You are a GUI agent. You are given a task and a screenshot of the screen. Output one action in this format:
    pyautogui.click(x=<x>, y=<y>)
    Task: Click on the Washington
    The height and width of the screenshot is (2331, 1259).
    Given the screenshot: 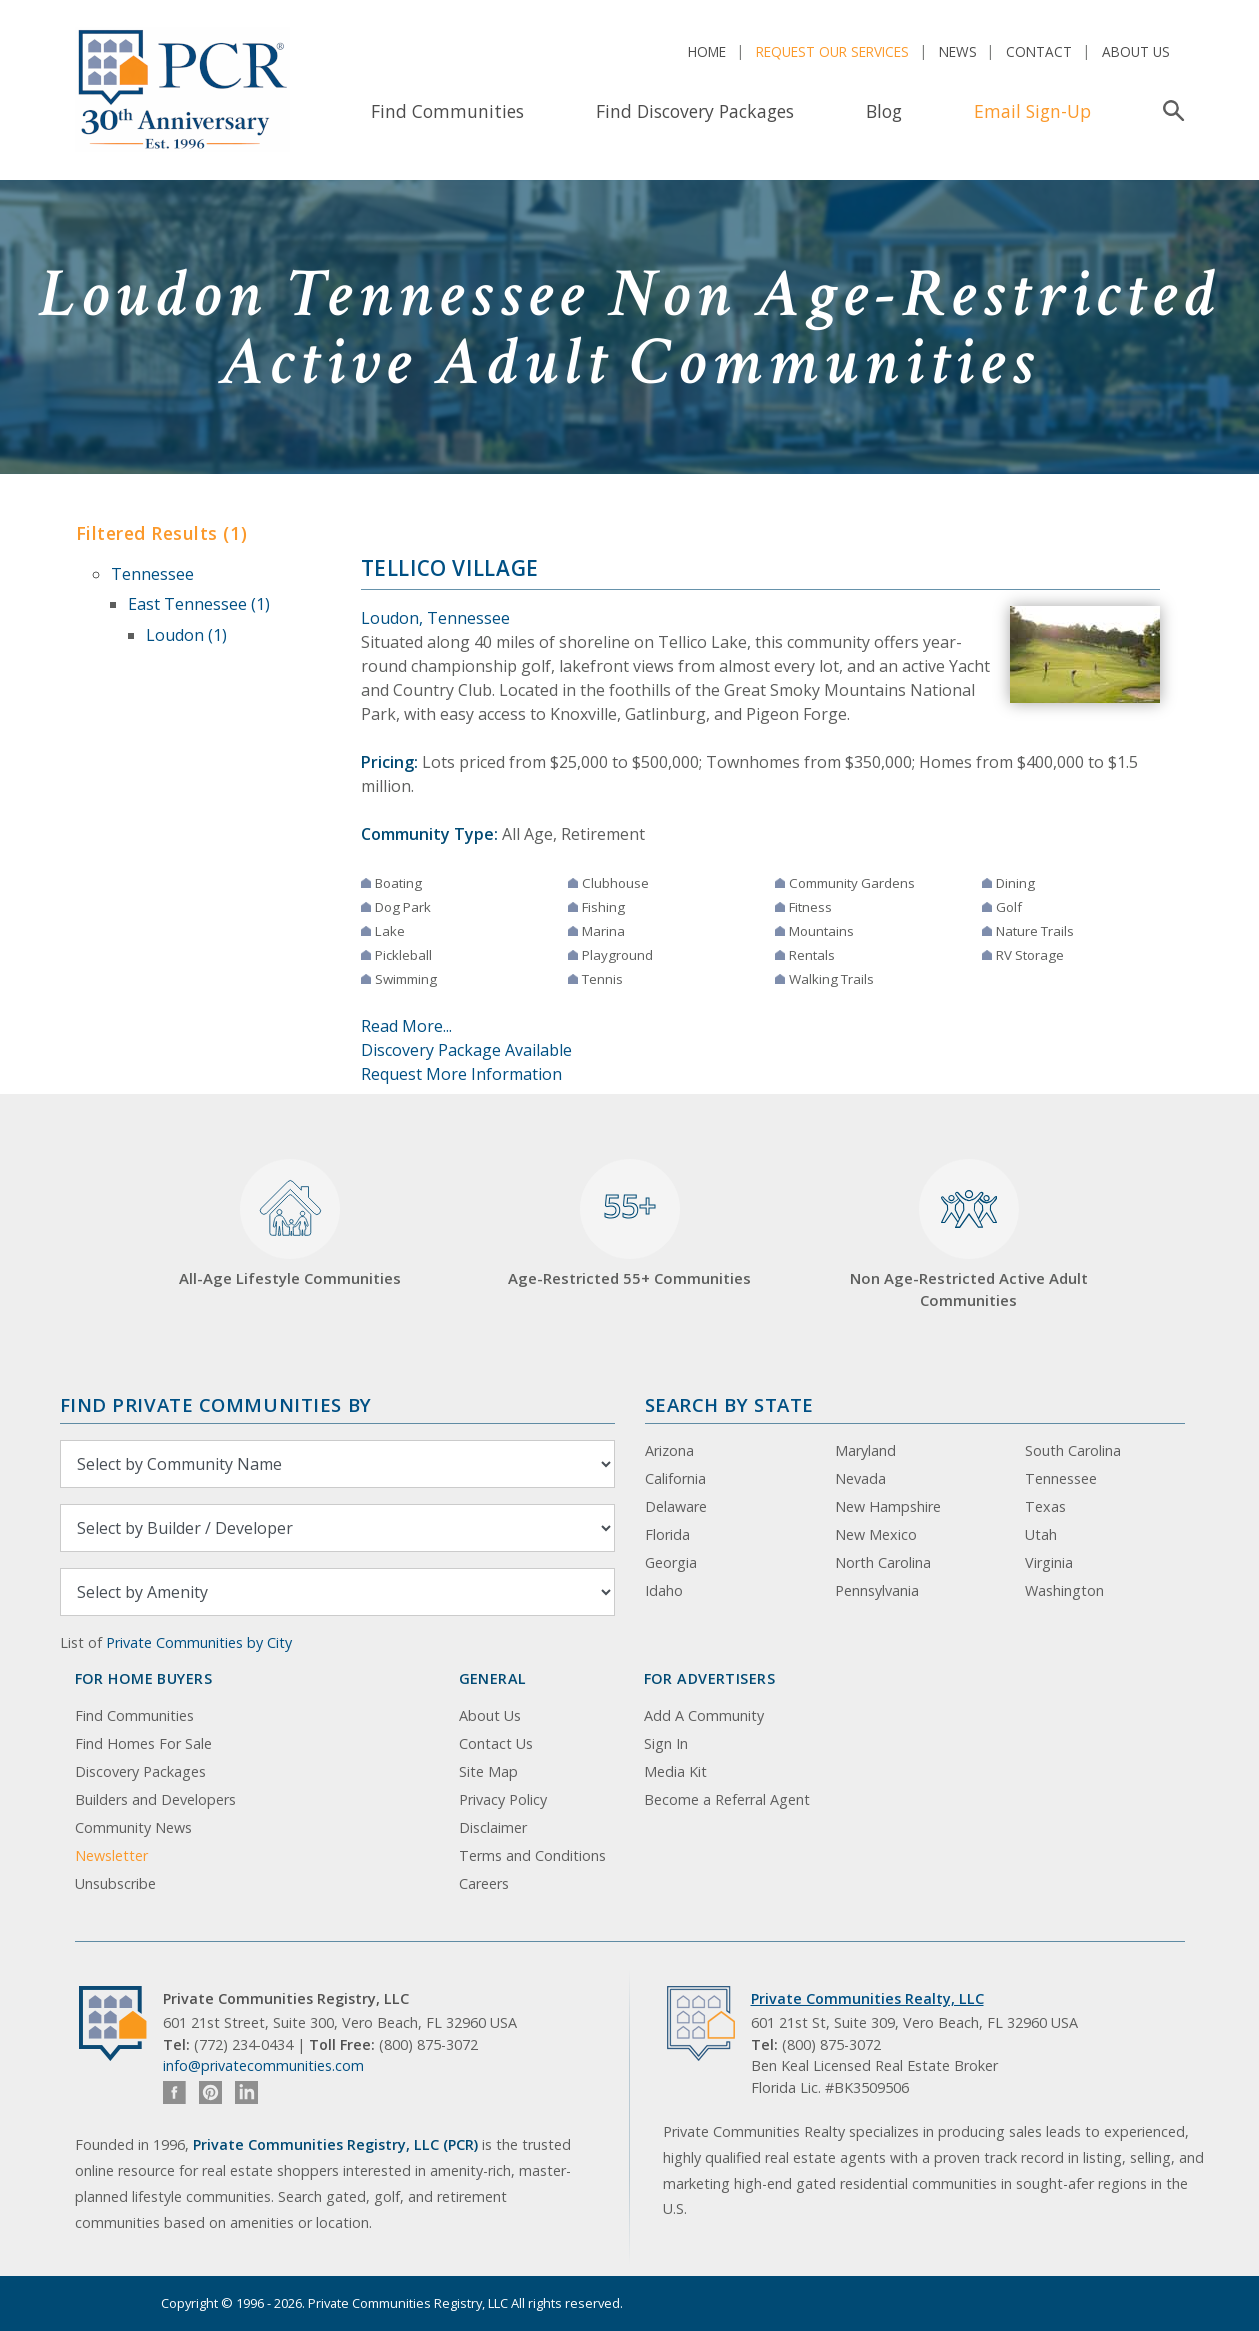 What is the action you would take?
    pyautogui.click(x=1064, y=1590)
    